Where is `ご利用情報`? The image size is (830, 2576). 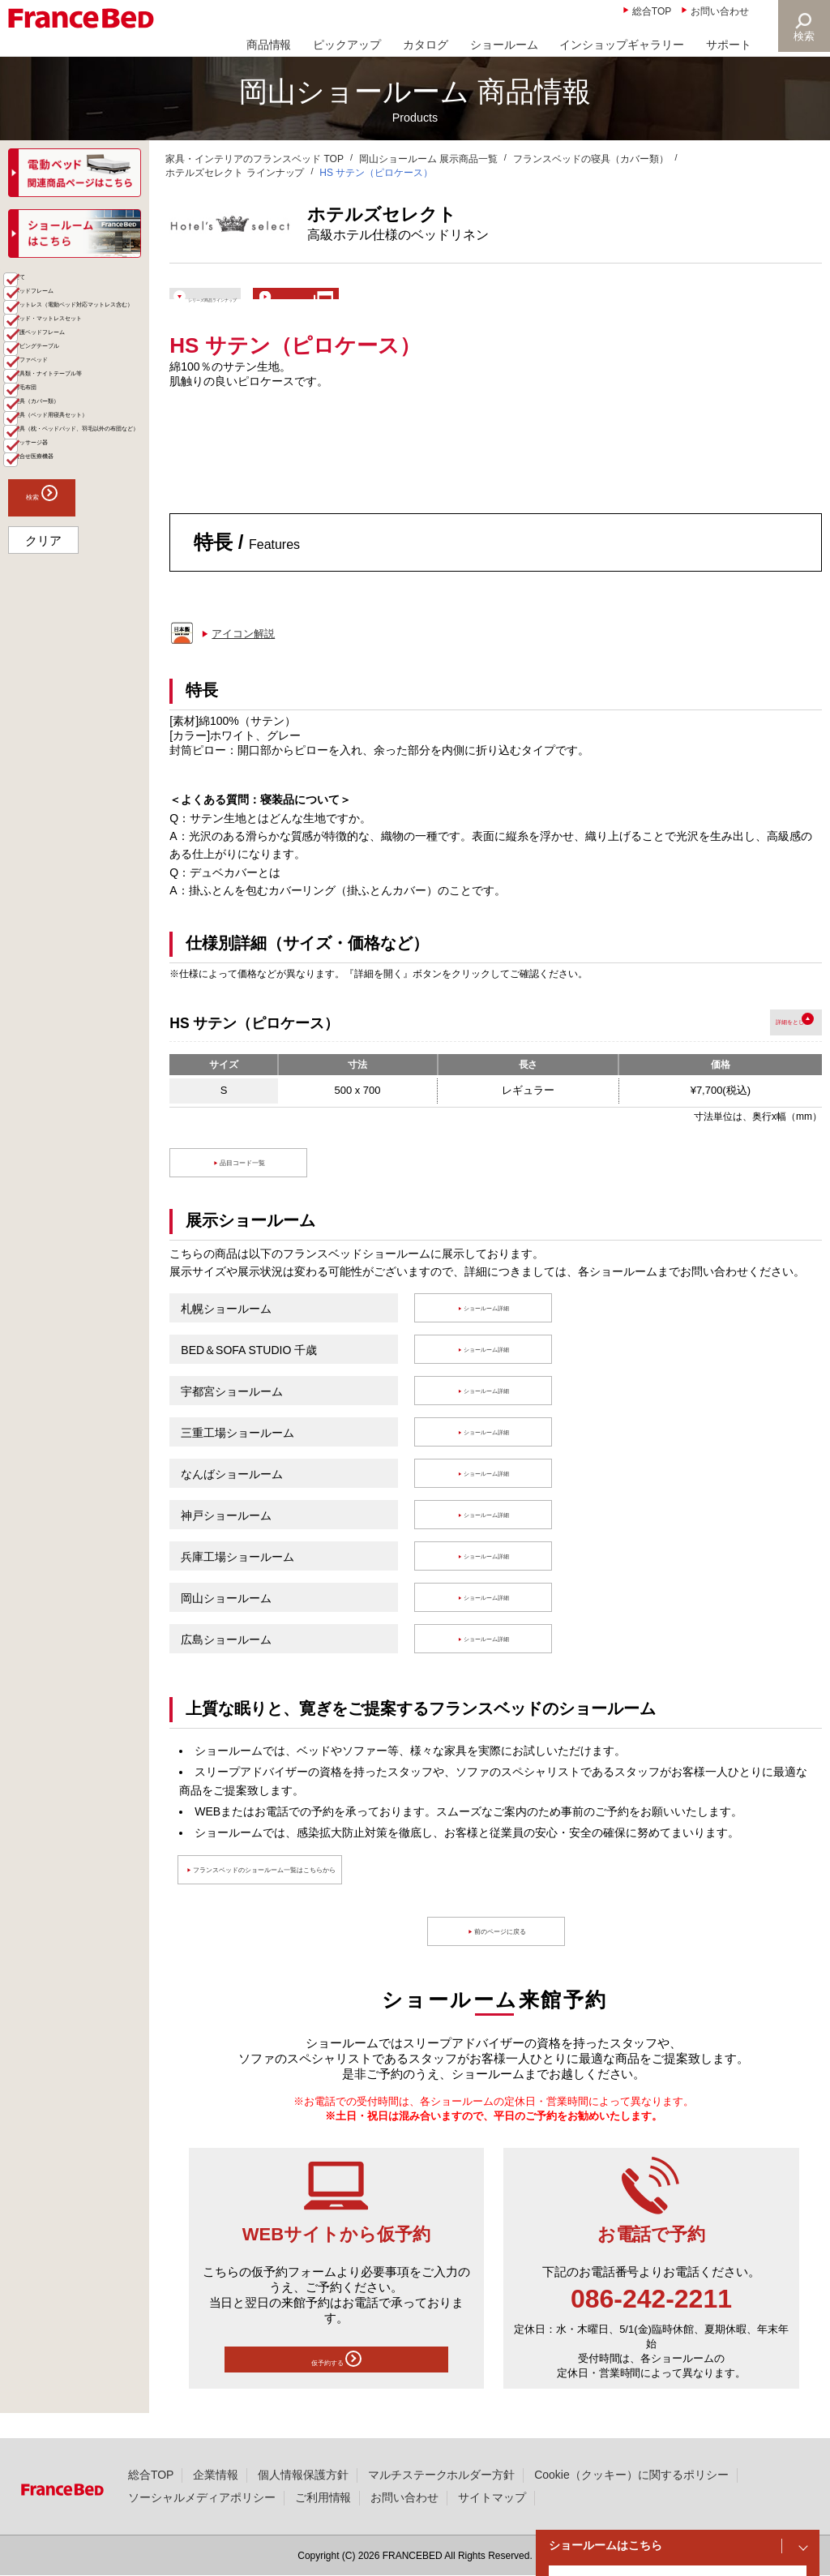
ご利用情報 is located at coordinates (323, 2497).